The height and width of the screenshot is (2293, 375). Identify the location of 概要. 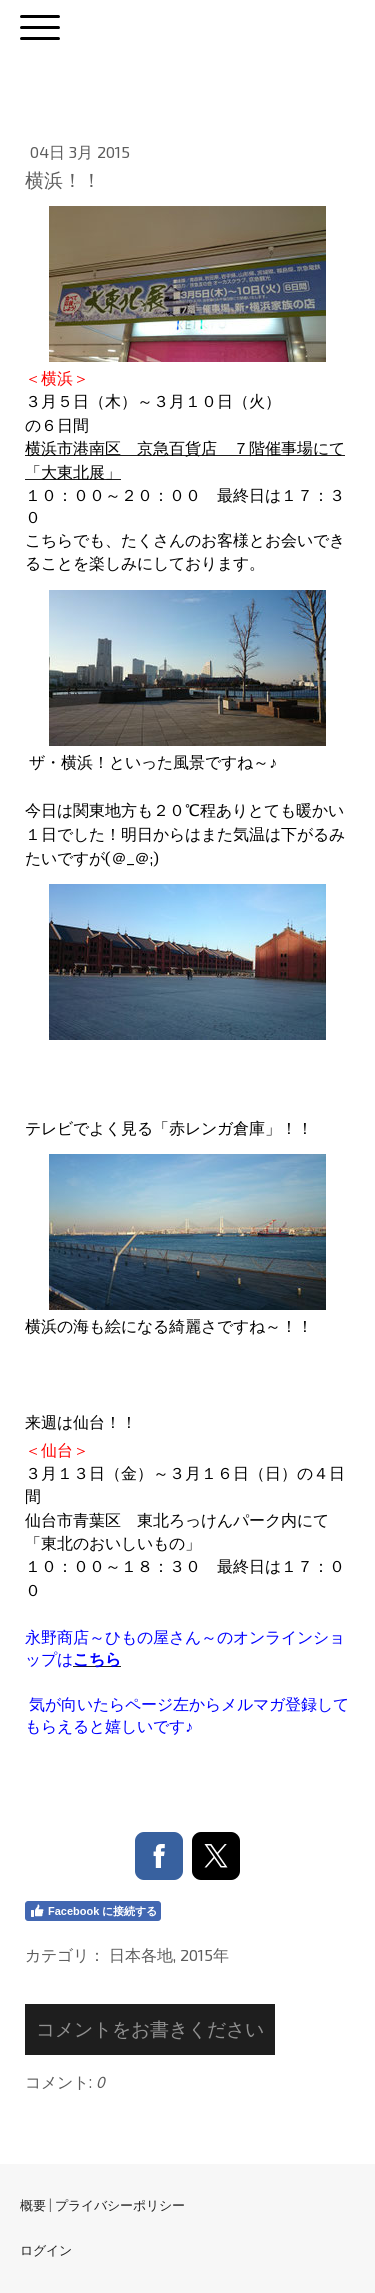
(33, 2205).